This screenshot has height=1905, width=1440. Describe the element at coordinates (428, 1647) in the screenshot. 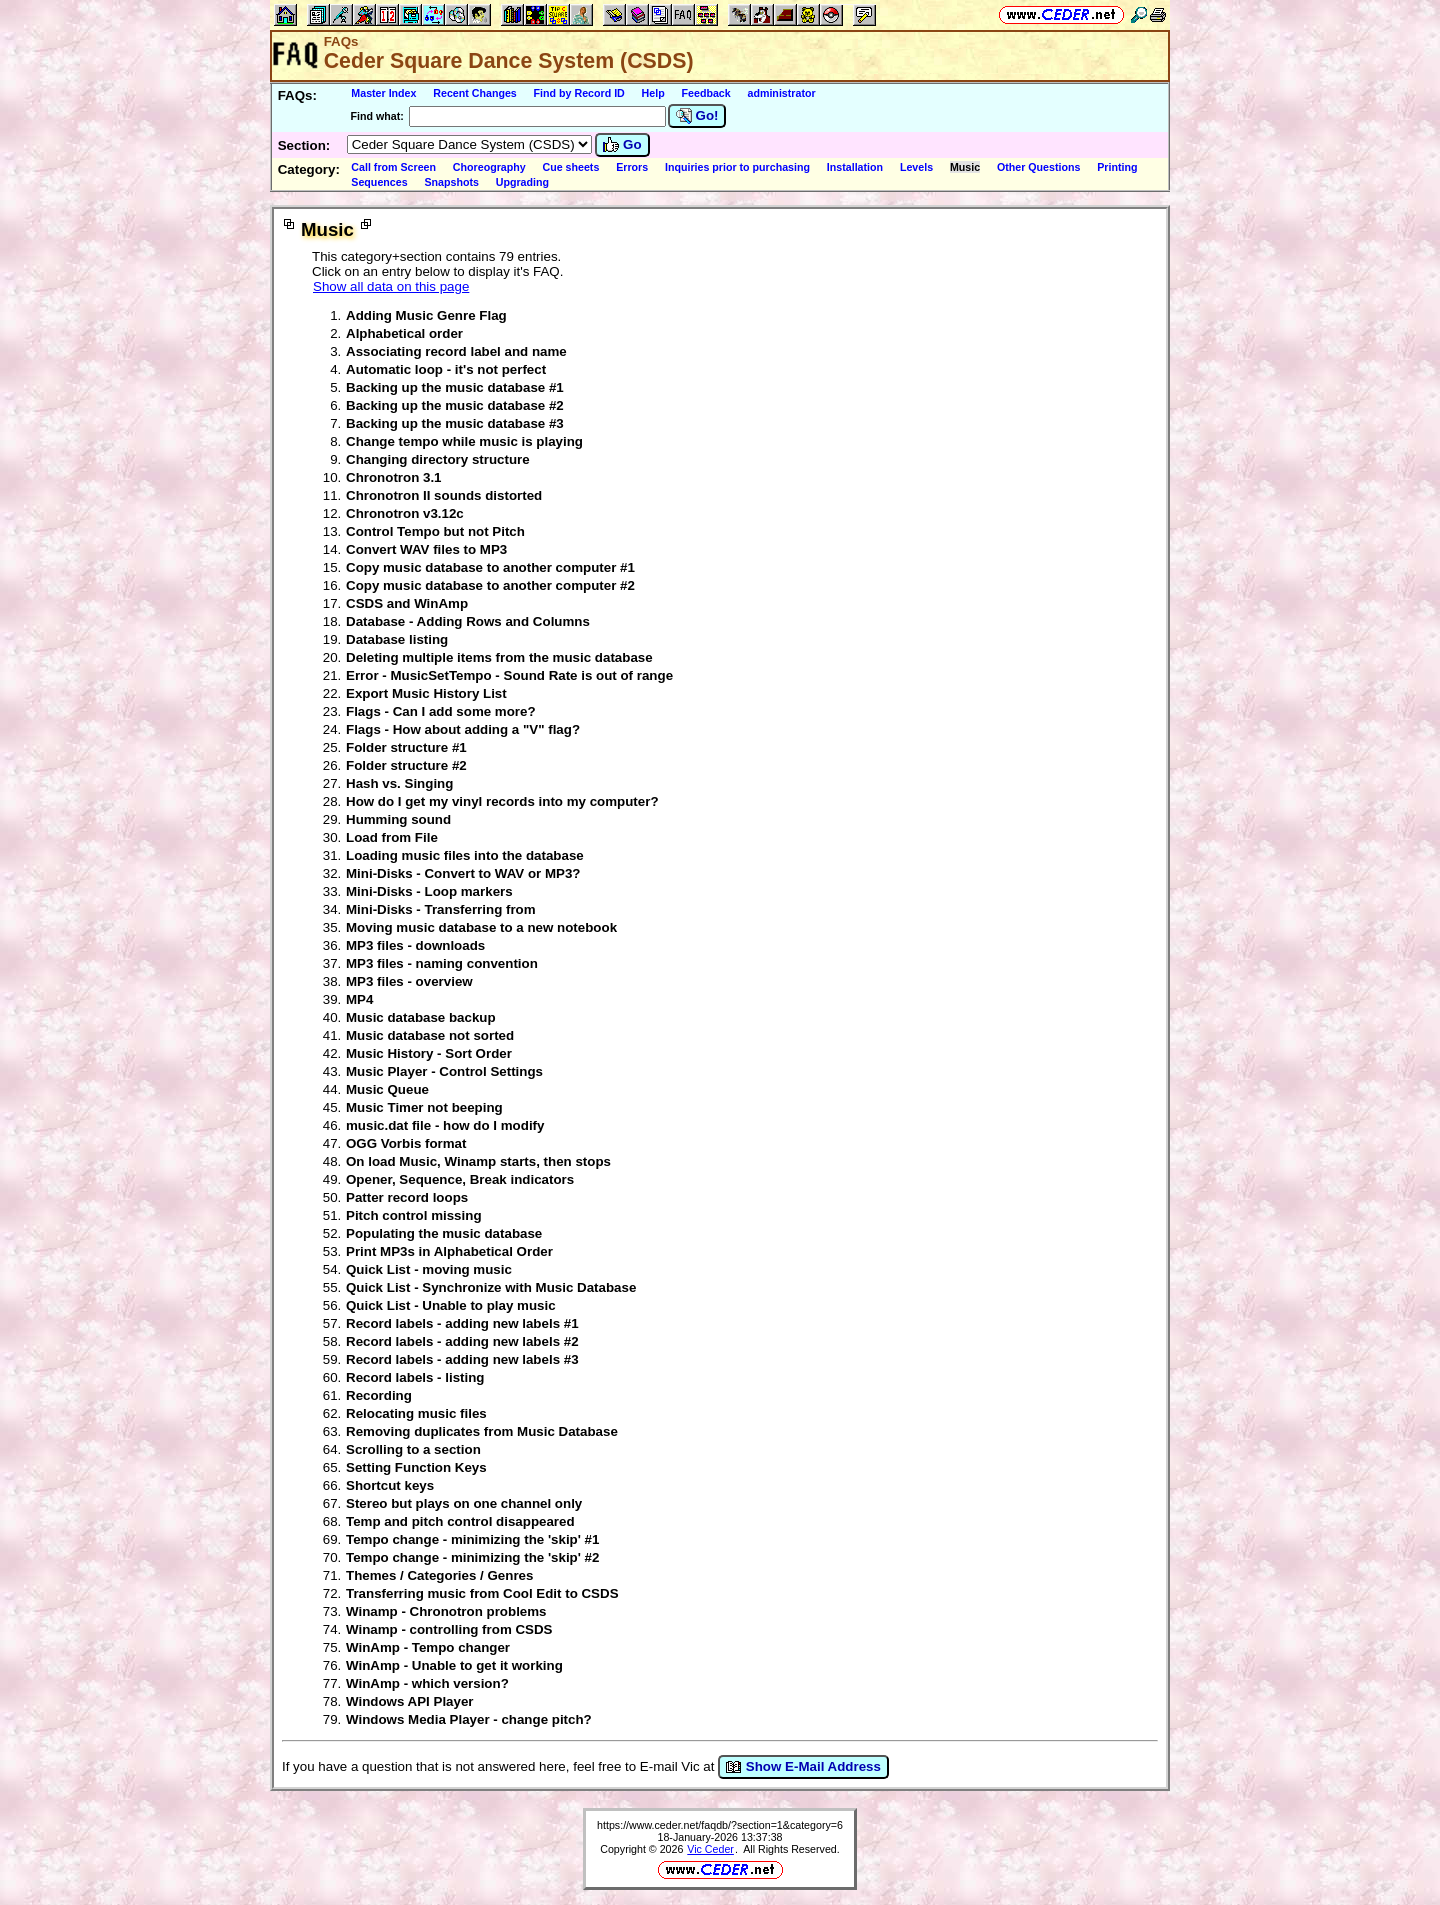

I see `WinAmp - Tempo changer` at that location.